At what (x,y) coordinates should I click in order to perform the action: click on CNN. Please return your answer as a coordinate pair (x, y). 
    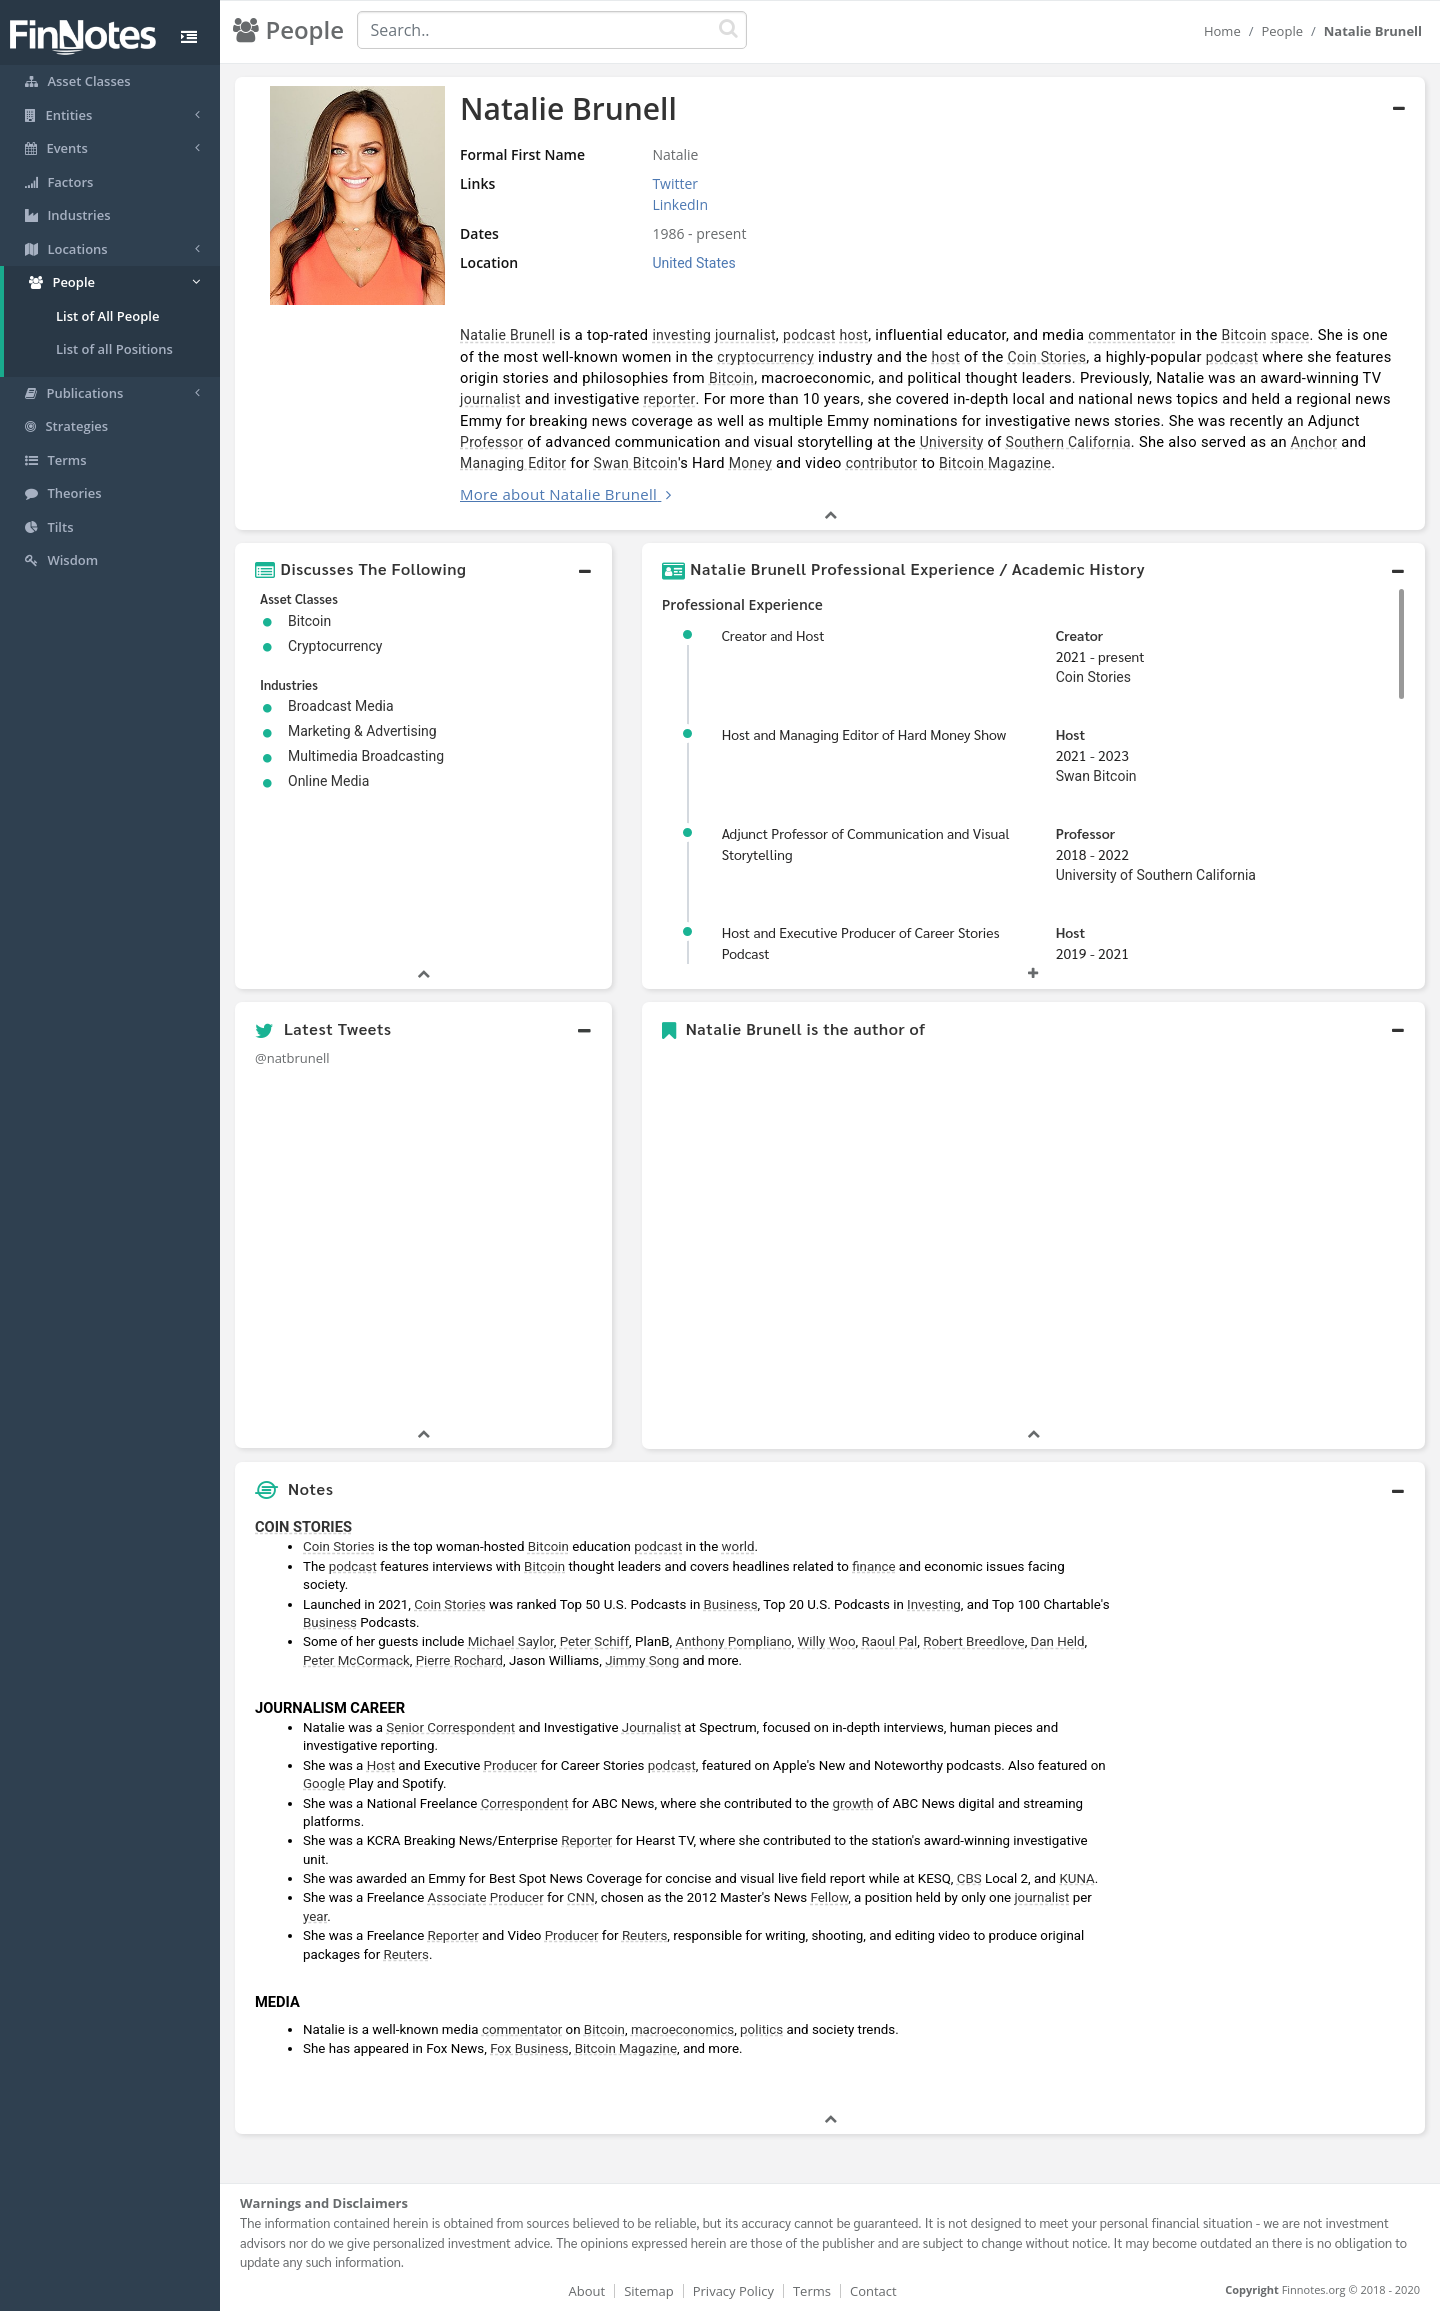
    Looking at the image, I should click on (581, 1897).